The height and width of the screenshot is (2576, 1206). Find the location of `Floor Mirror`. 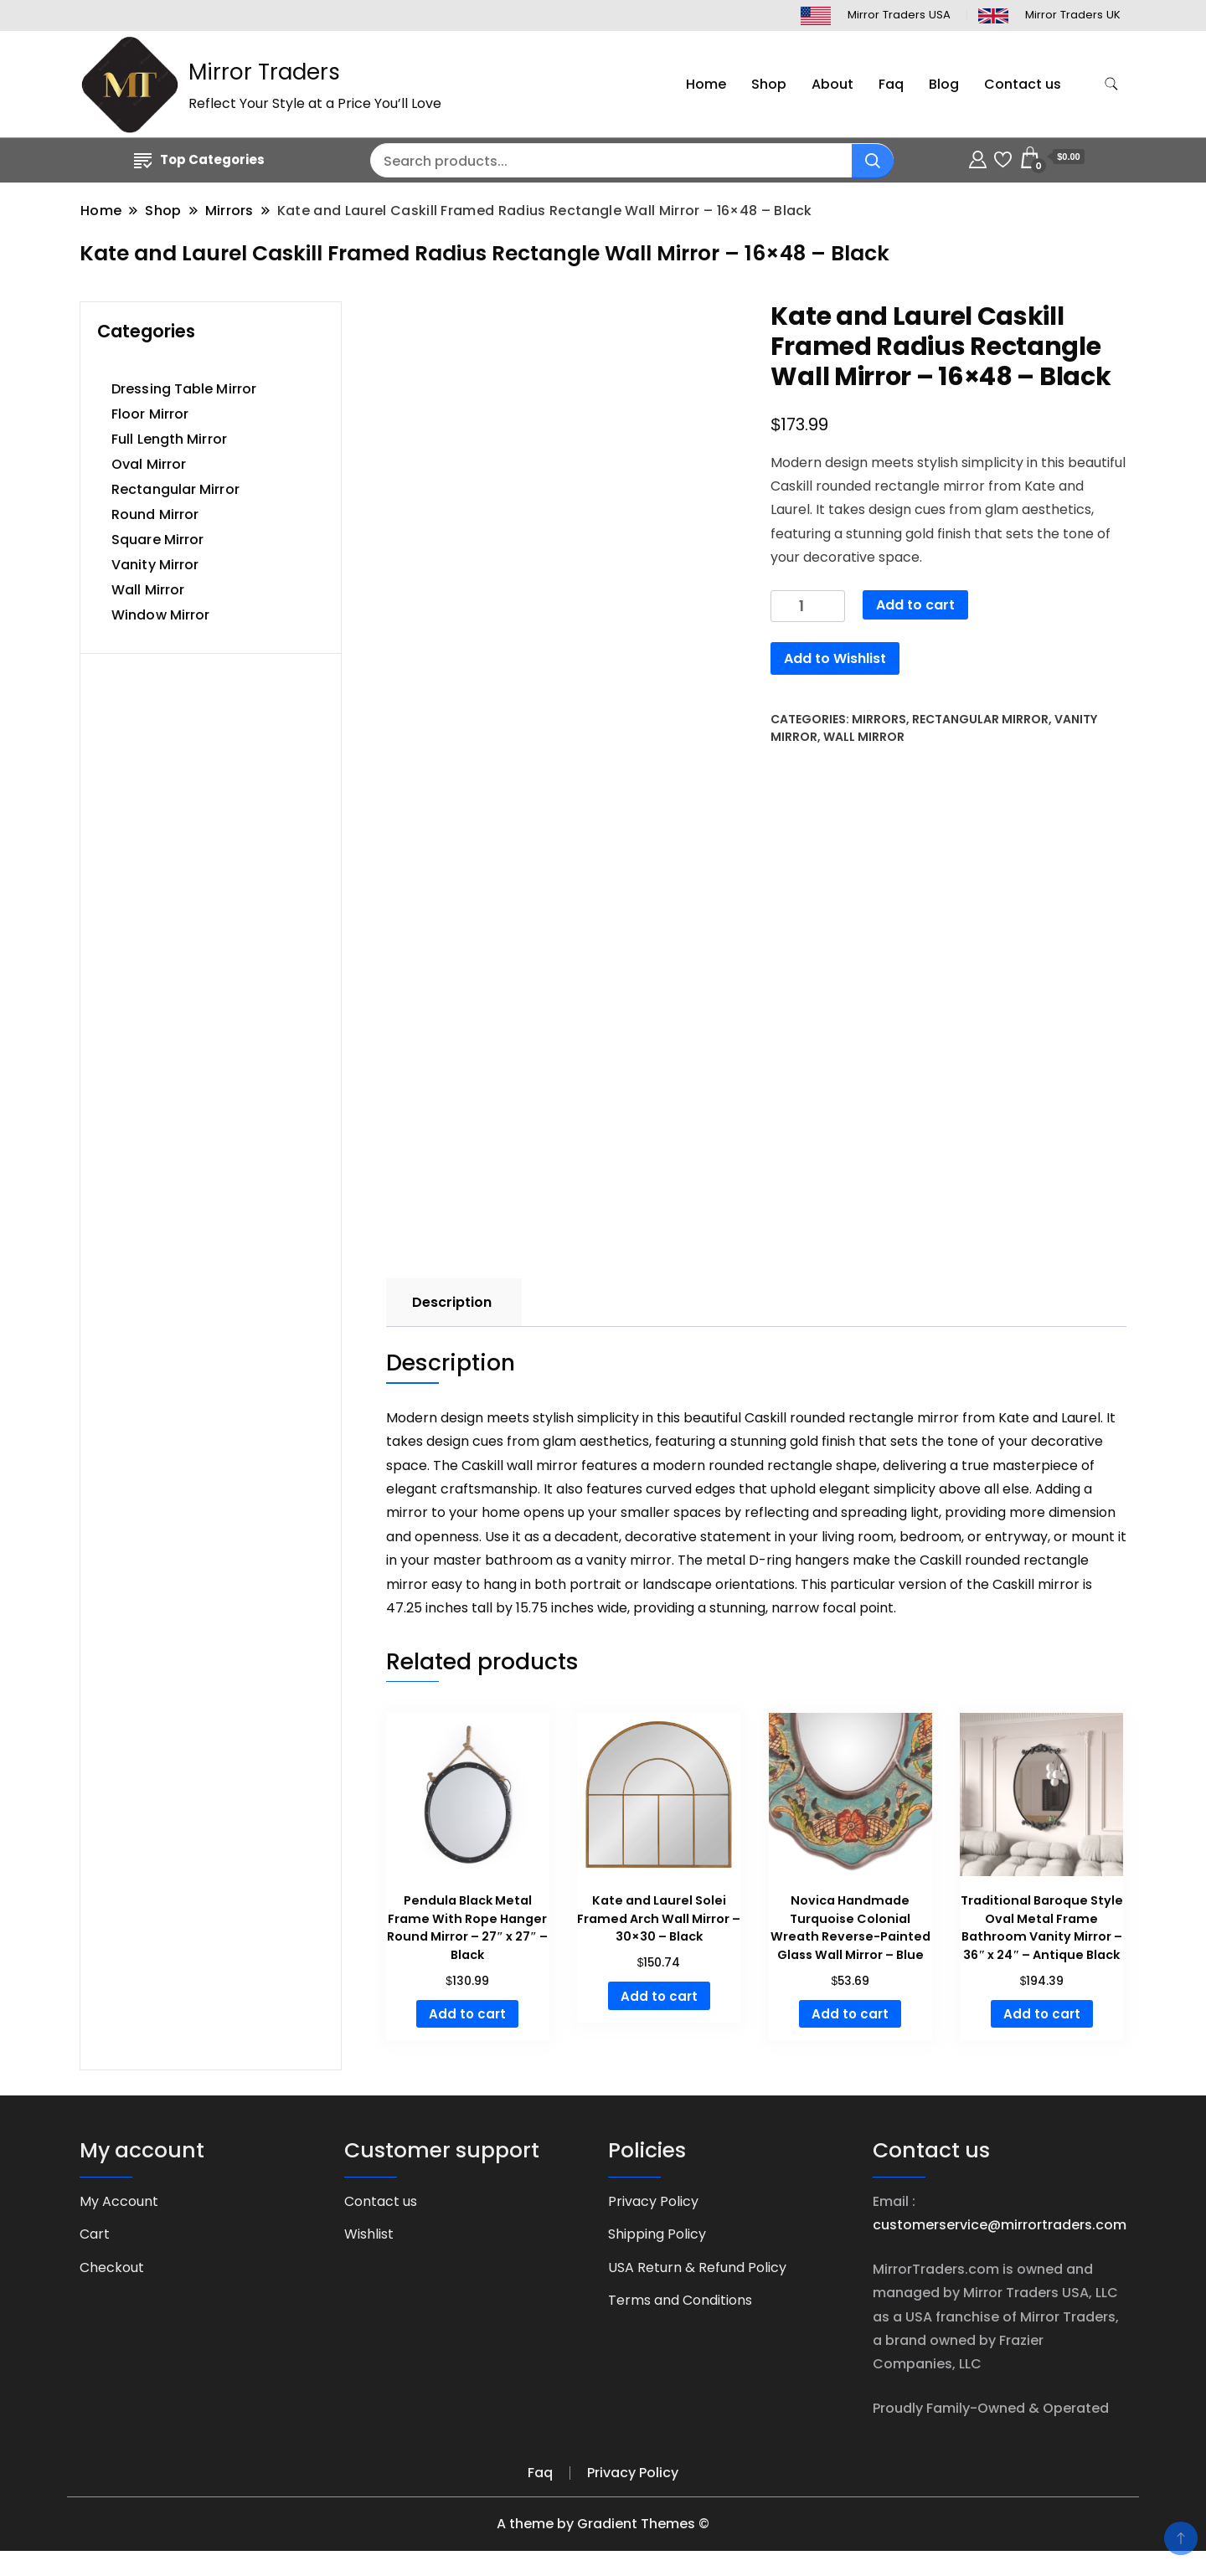

Floor Mirror is located at coordinates (149, 414).